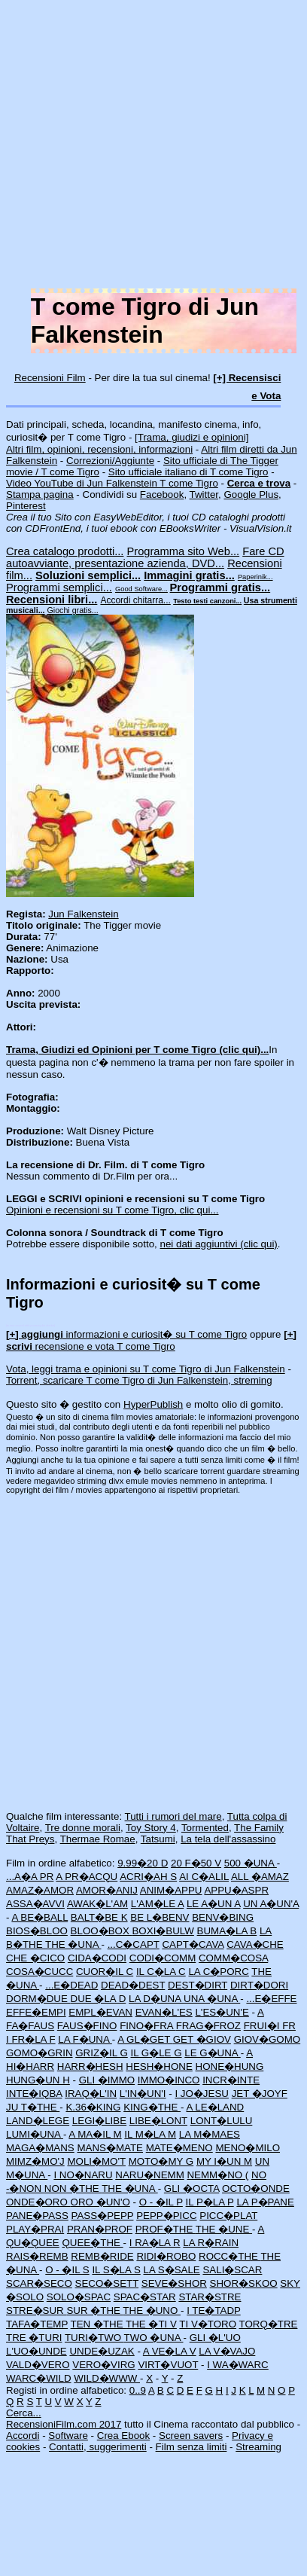  I want to click on recensione e vota T come Tigro, so click(151, 1340).